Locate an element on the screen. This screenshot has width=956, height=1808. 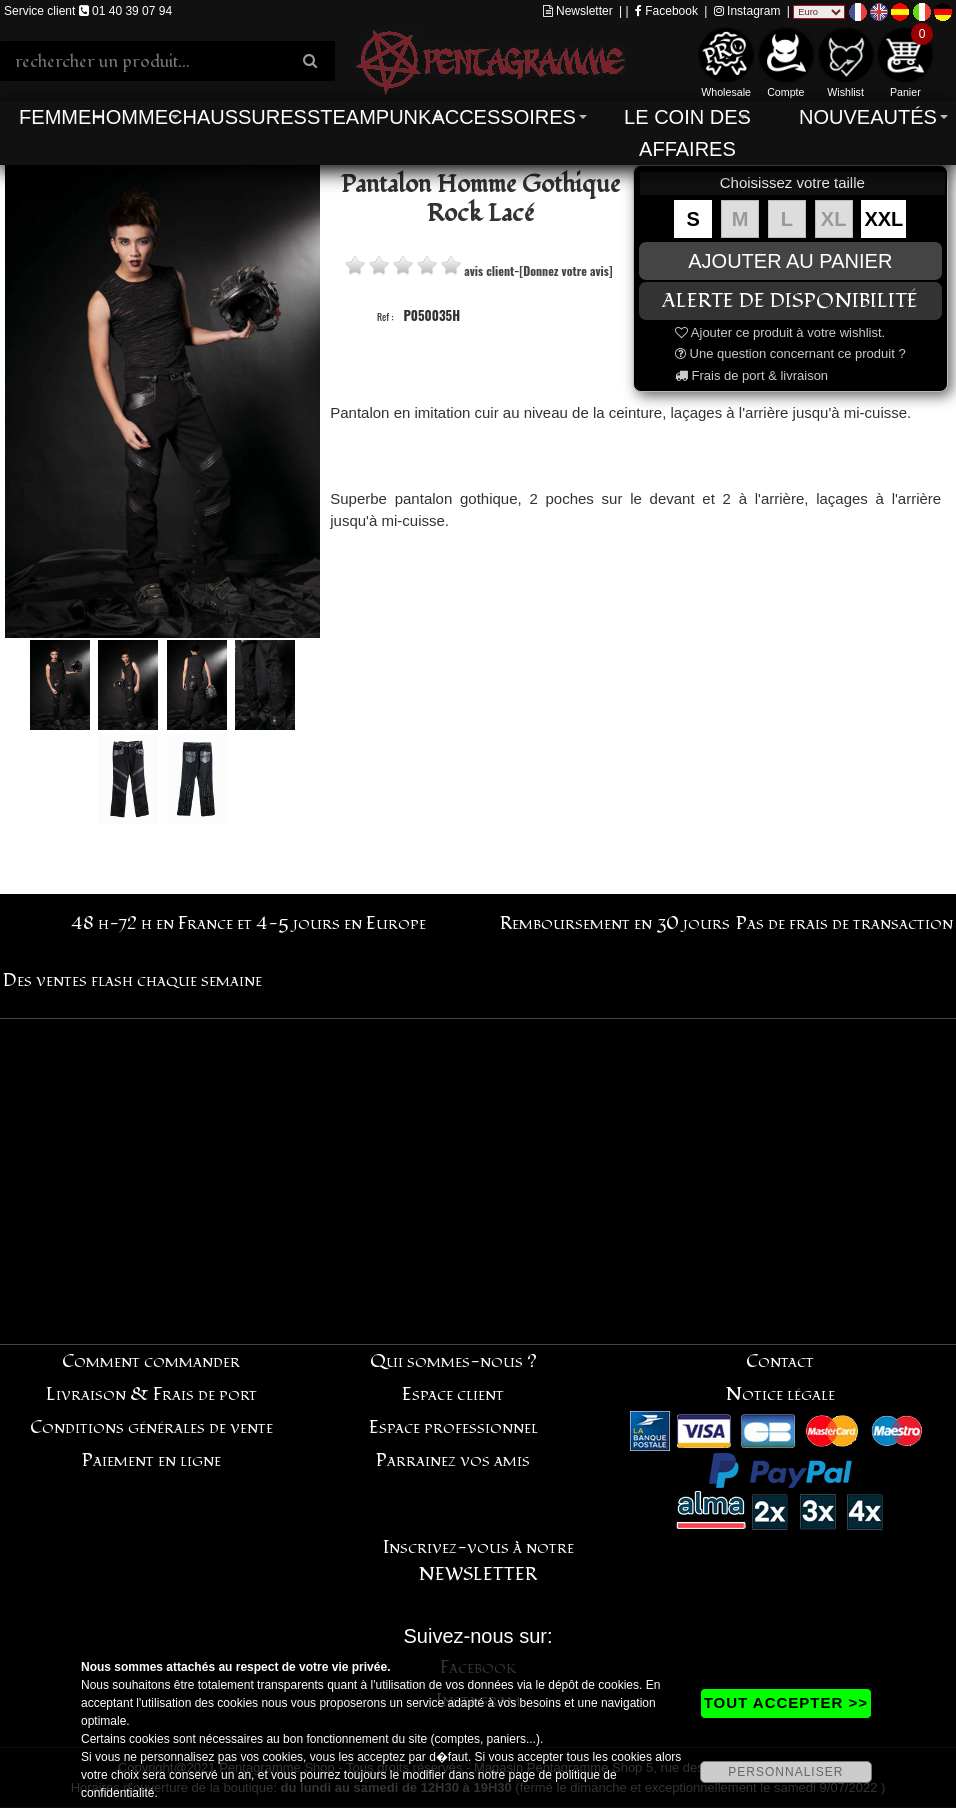
Livraison & Frais de port is located at coordinates (151, 1394).